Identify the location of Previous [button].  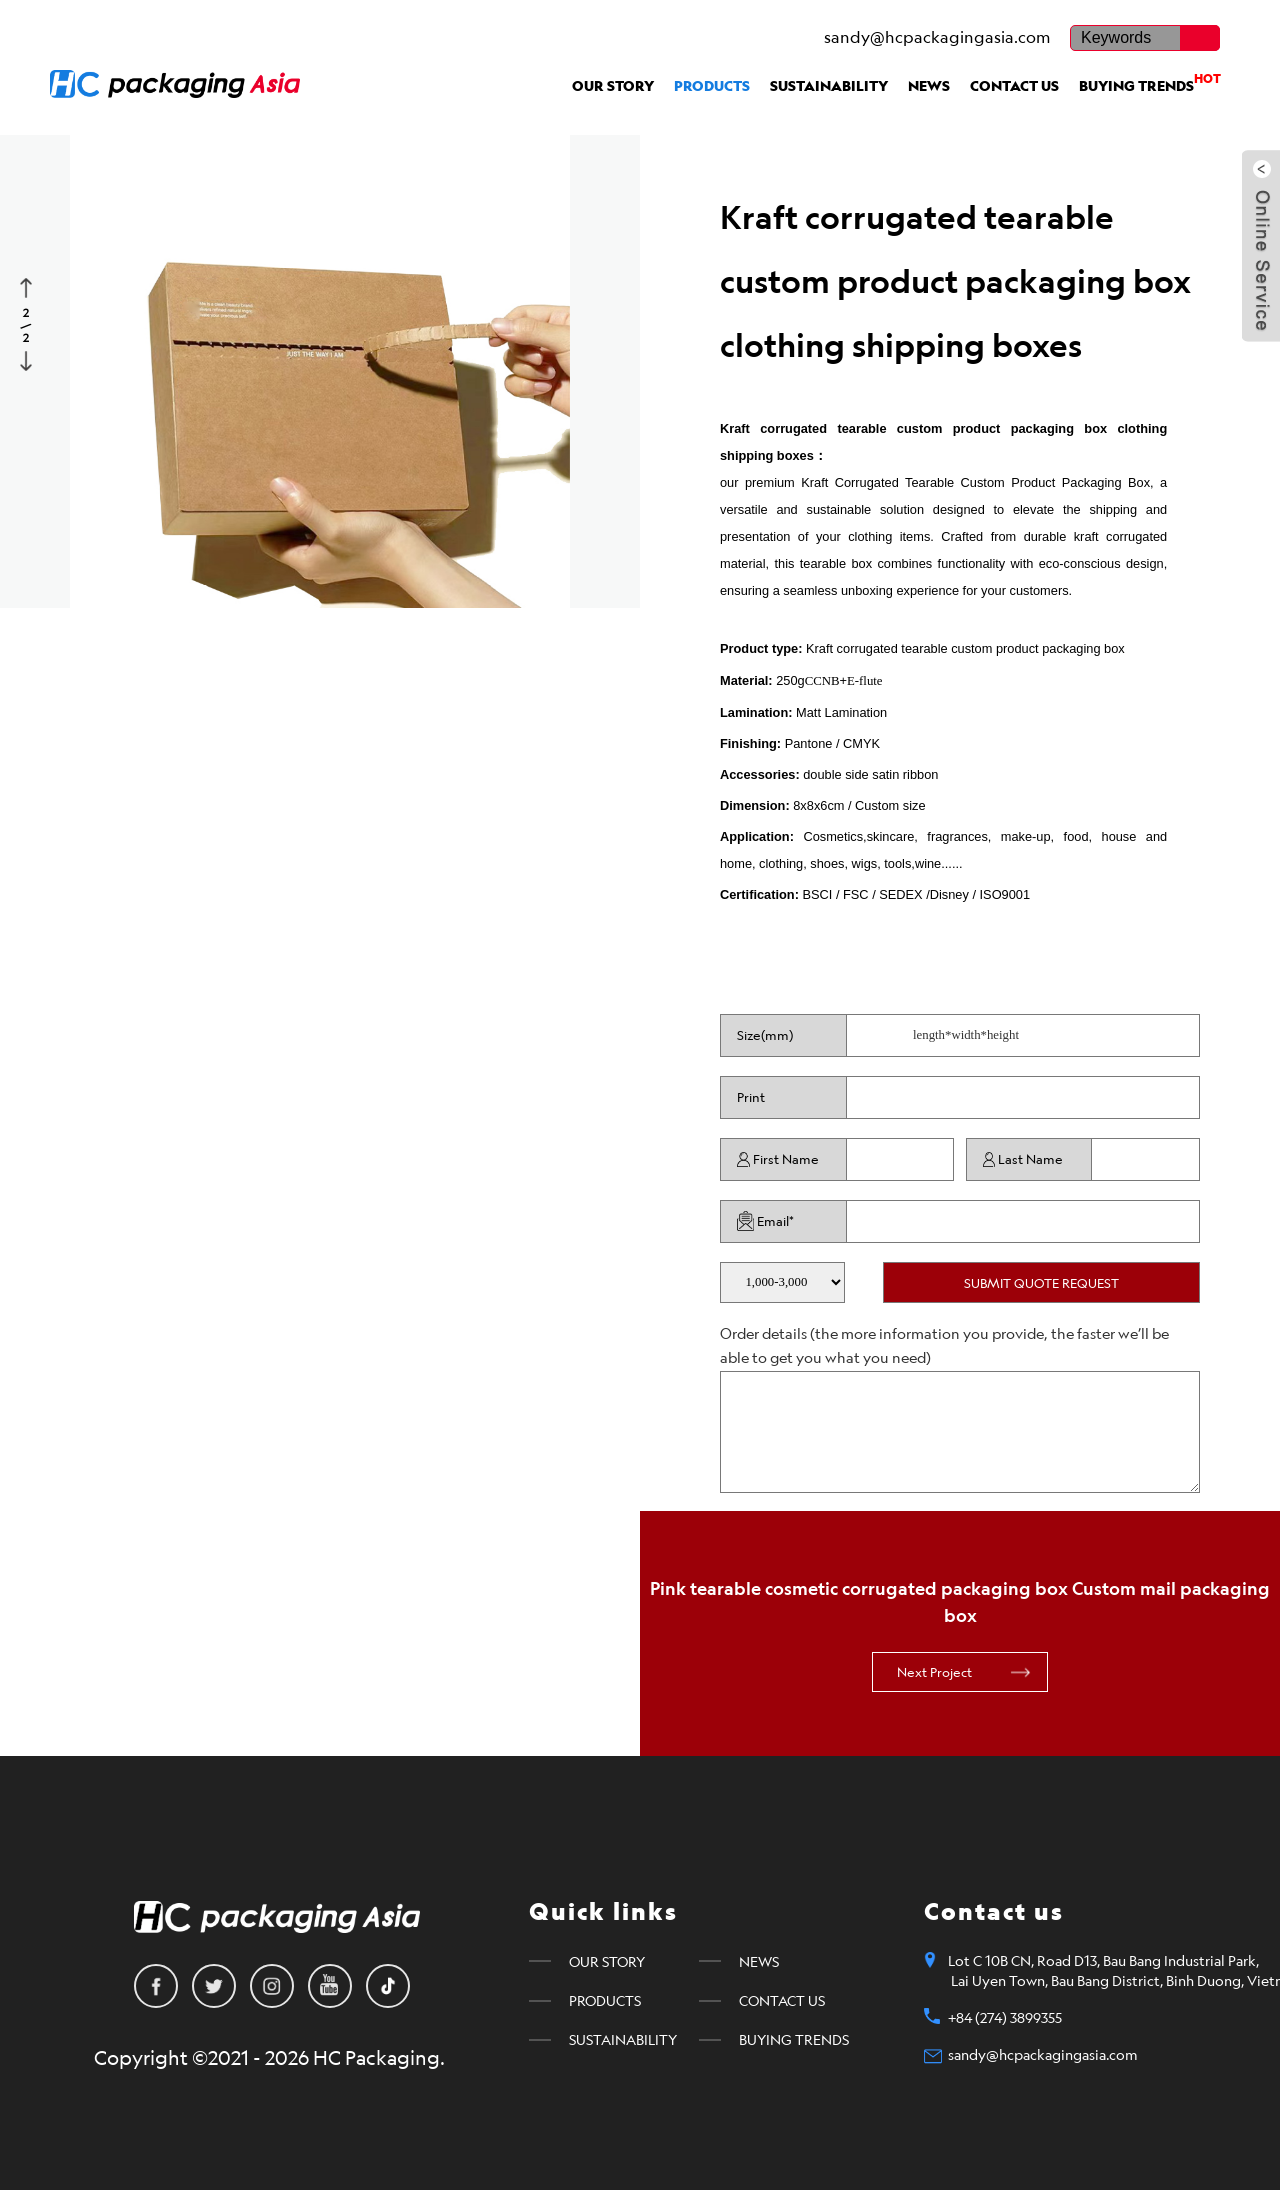
(28, 286).